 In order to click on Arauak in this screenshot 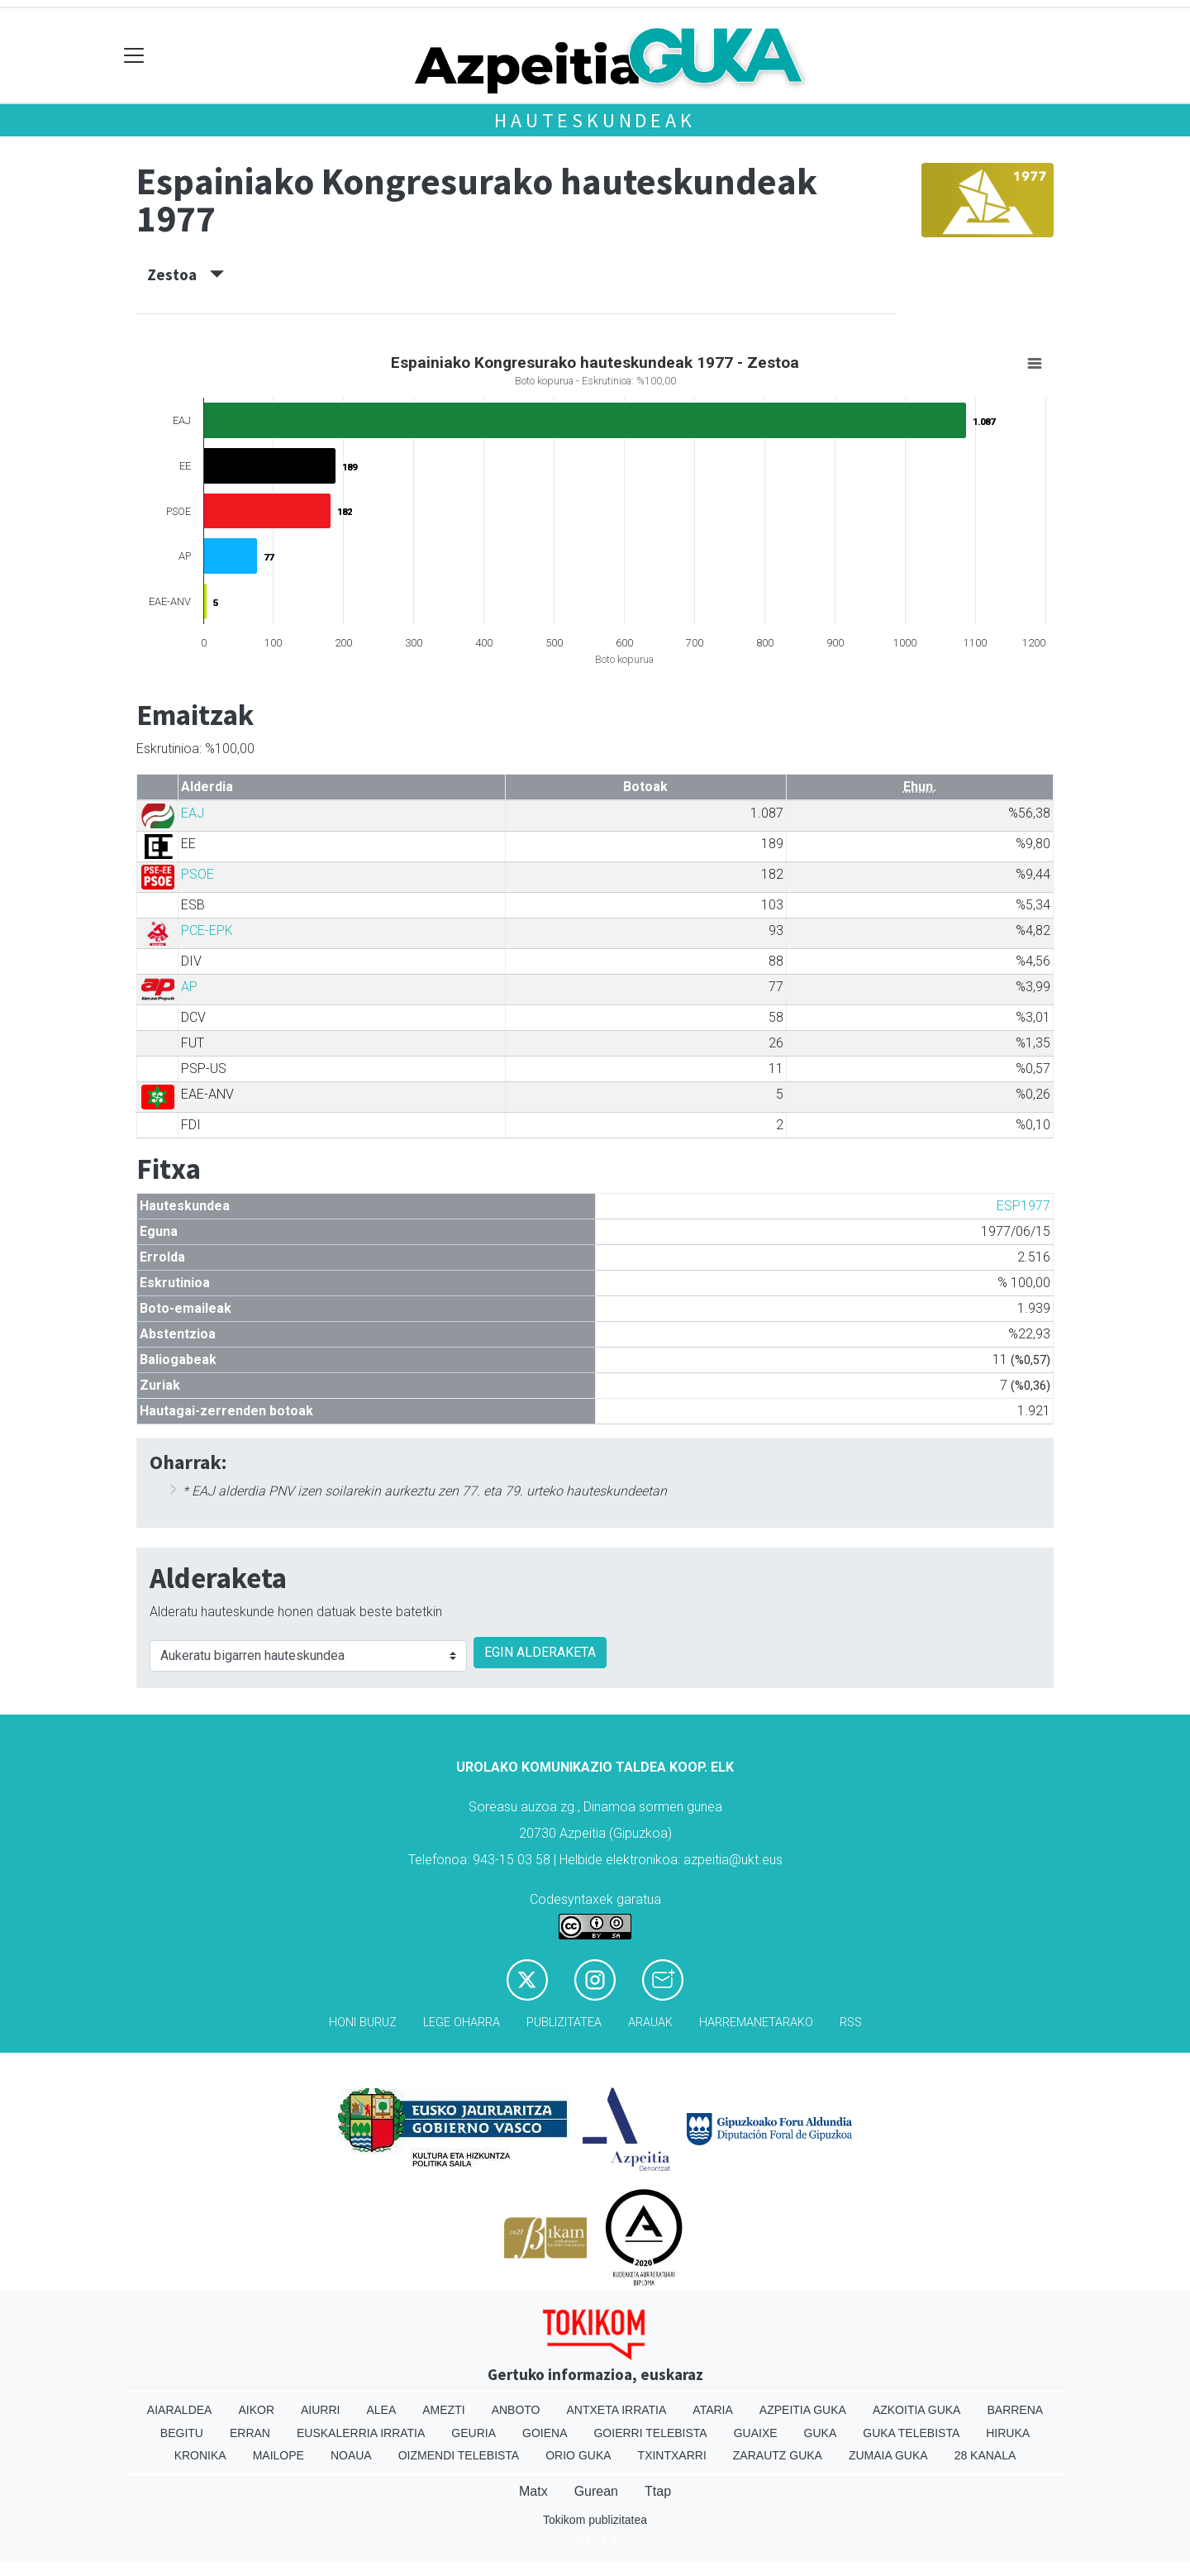, I will do `click(650, 2022)`.